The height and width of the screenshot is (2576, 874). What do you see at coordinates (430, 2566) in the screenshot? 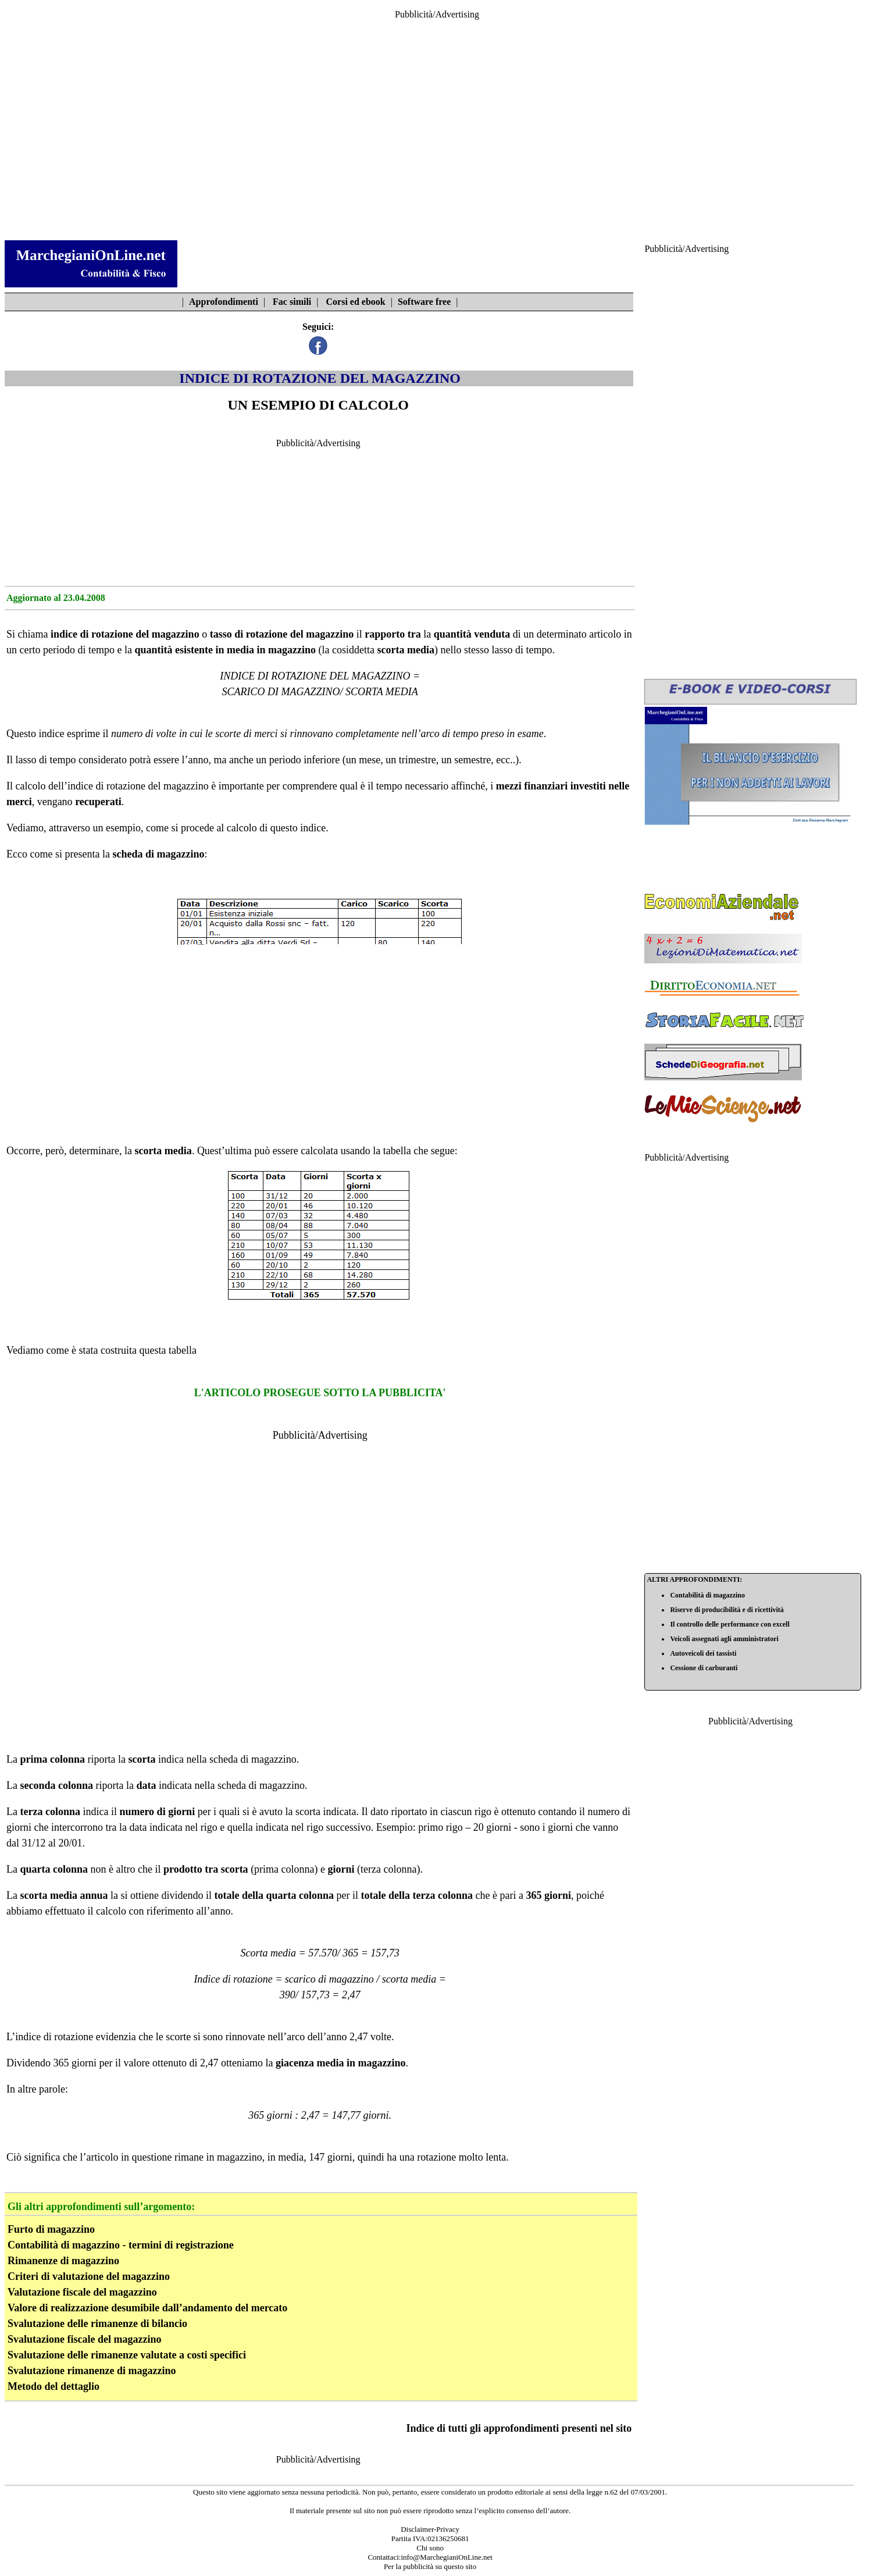
I see `Per la pubblicità su questo sito` at bounding box center [430, 2566].